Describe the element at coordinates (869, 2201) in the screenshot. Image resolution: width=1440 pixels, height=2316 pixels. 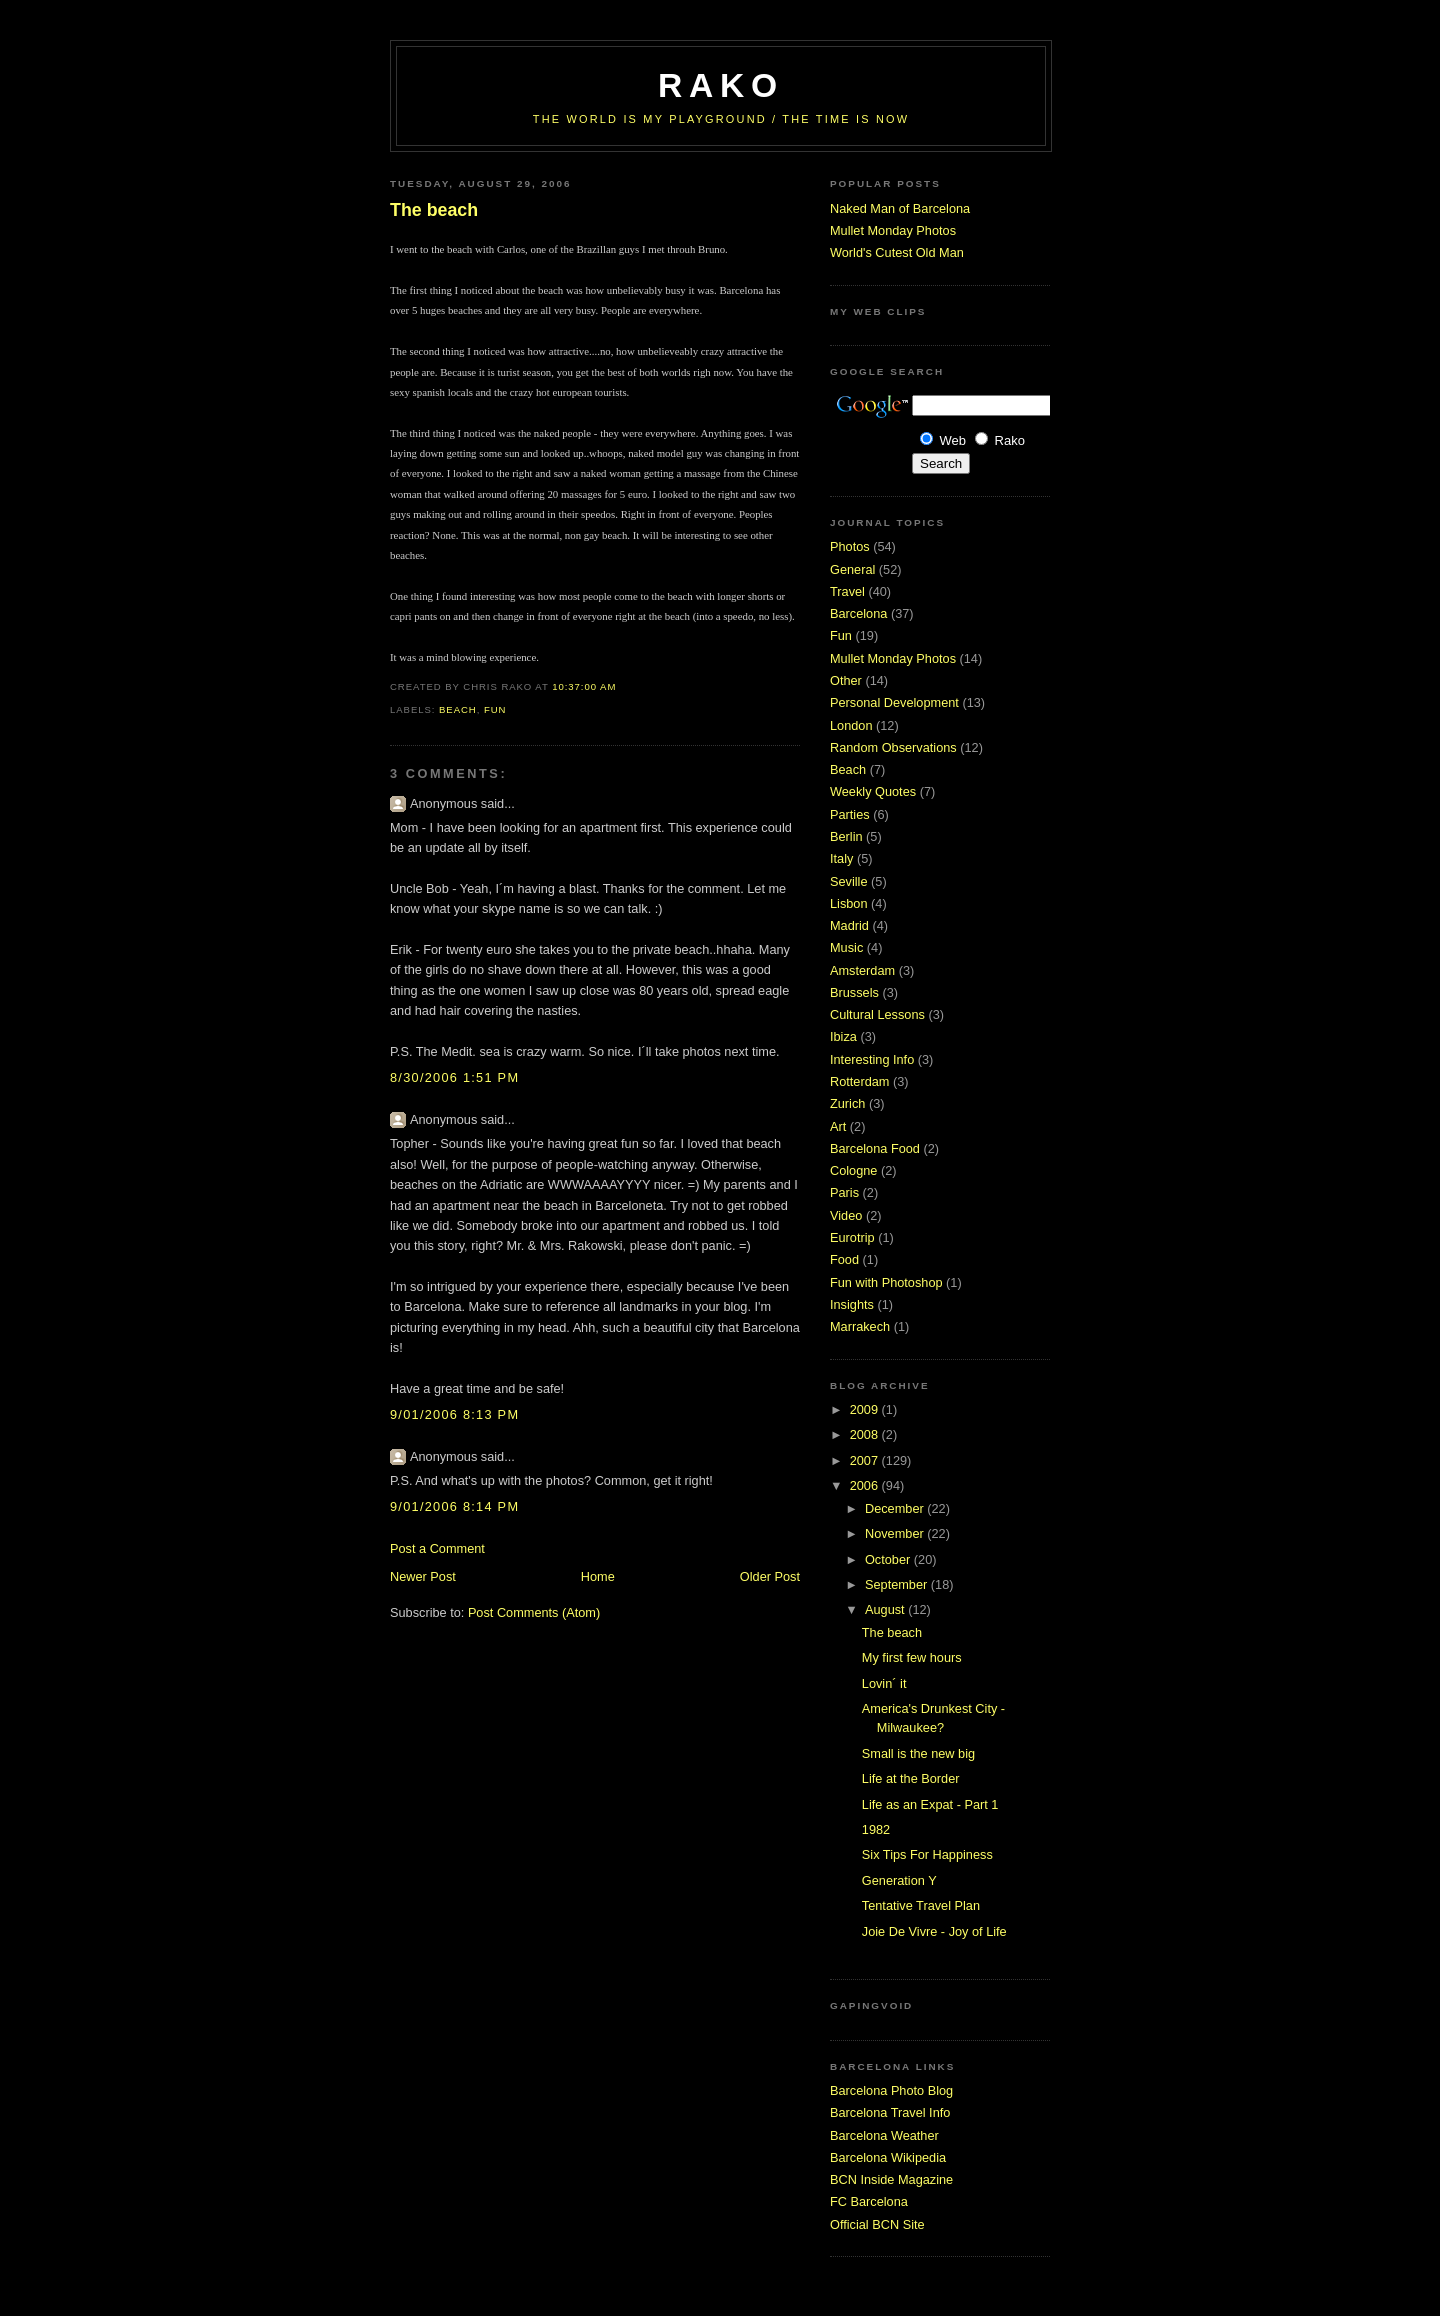
I see `FC Barcelona` at that location.